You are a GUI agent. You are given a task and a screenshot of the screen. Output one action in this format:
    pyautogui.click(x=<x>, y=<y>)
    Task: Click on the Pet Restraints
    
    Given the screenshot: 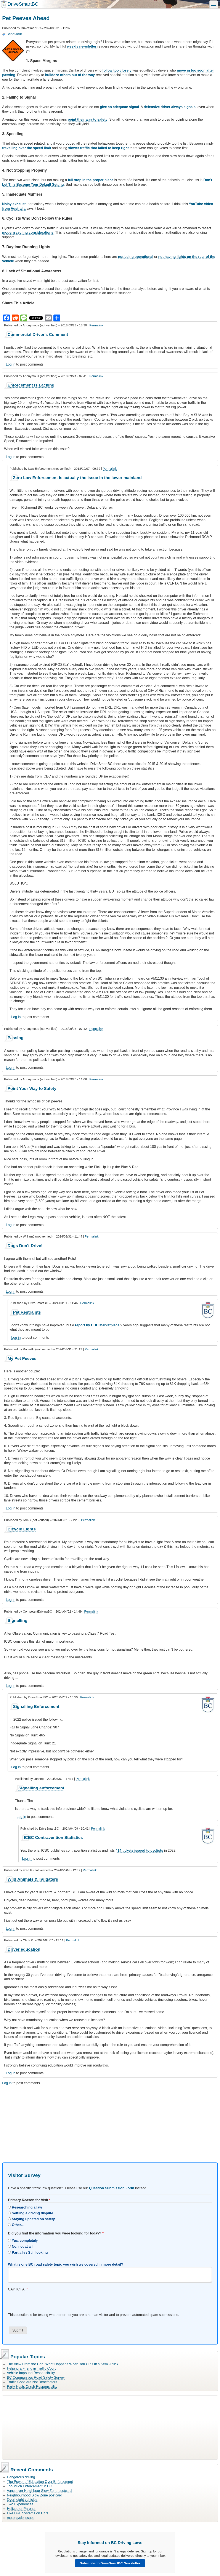 What is the action you would take?
    pyautogui.click(x=27, y=1312)
    